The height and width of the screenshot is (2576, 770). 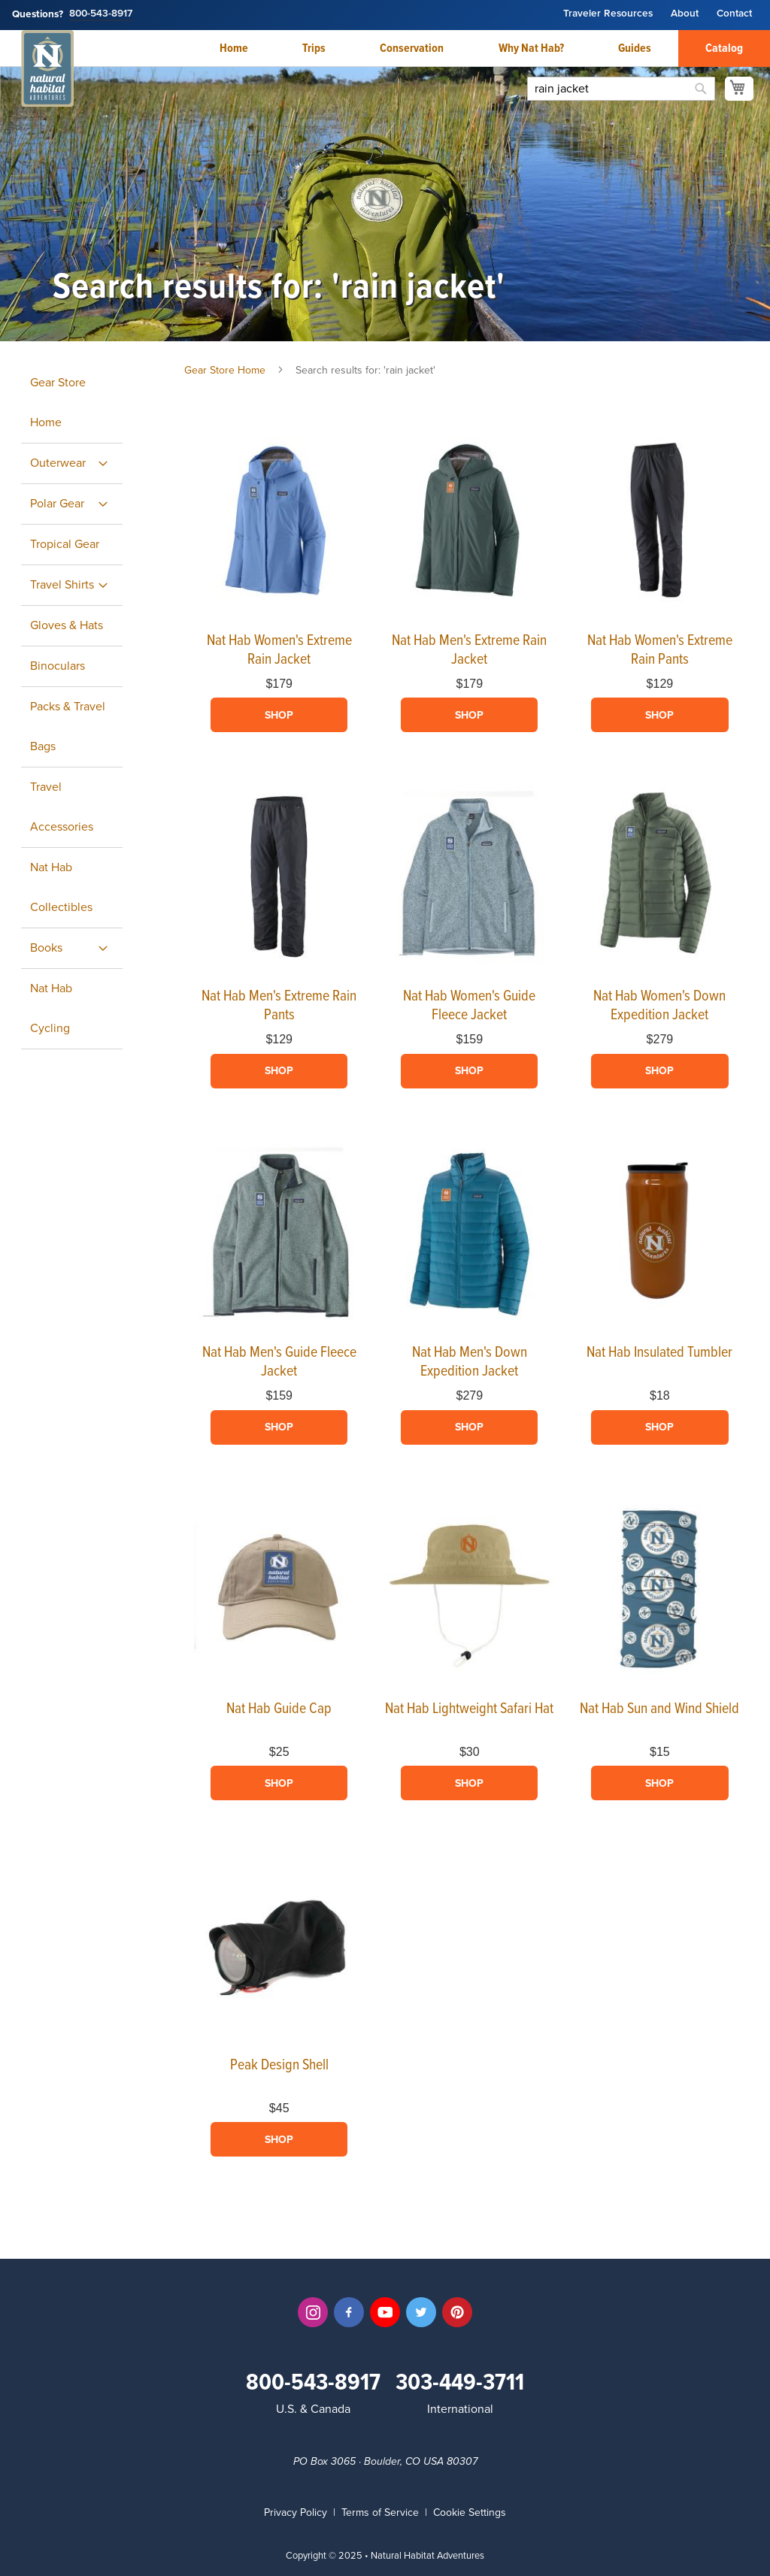 What do you see at coordinates (469, 1006) in the screenshot?
I see `Nat Hab Women's Guide Fleece Jacket` at bounding box center [469, 1006].